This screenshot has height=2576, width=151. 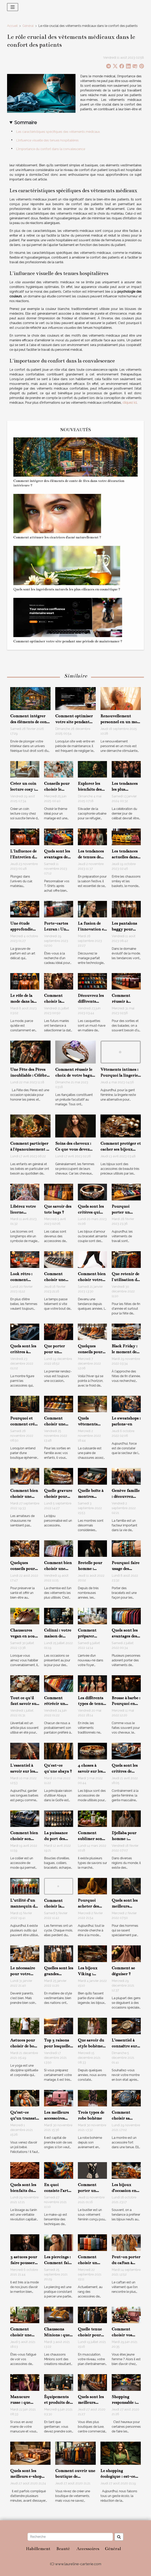 I want to click on Comment bien choisir son collier ?, so click(x=24, y=1838).